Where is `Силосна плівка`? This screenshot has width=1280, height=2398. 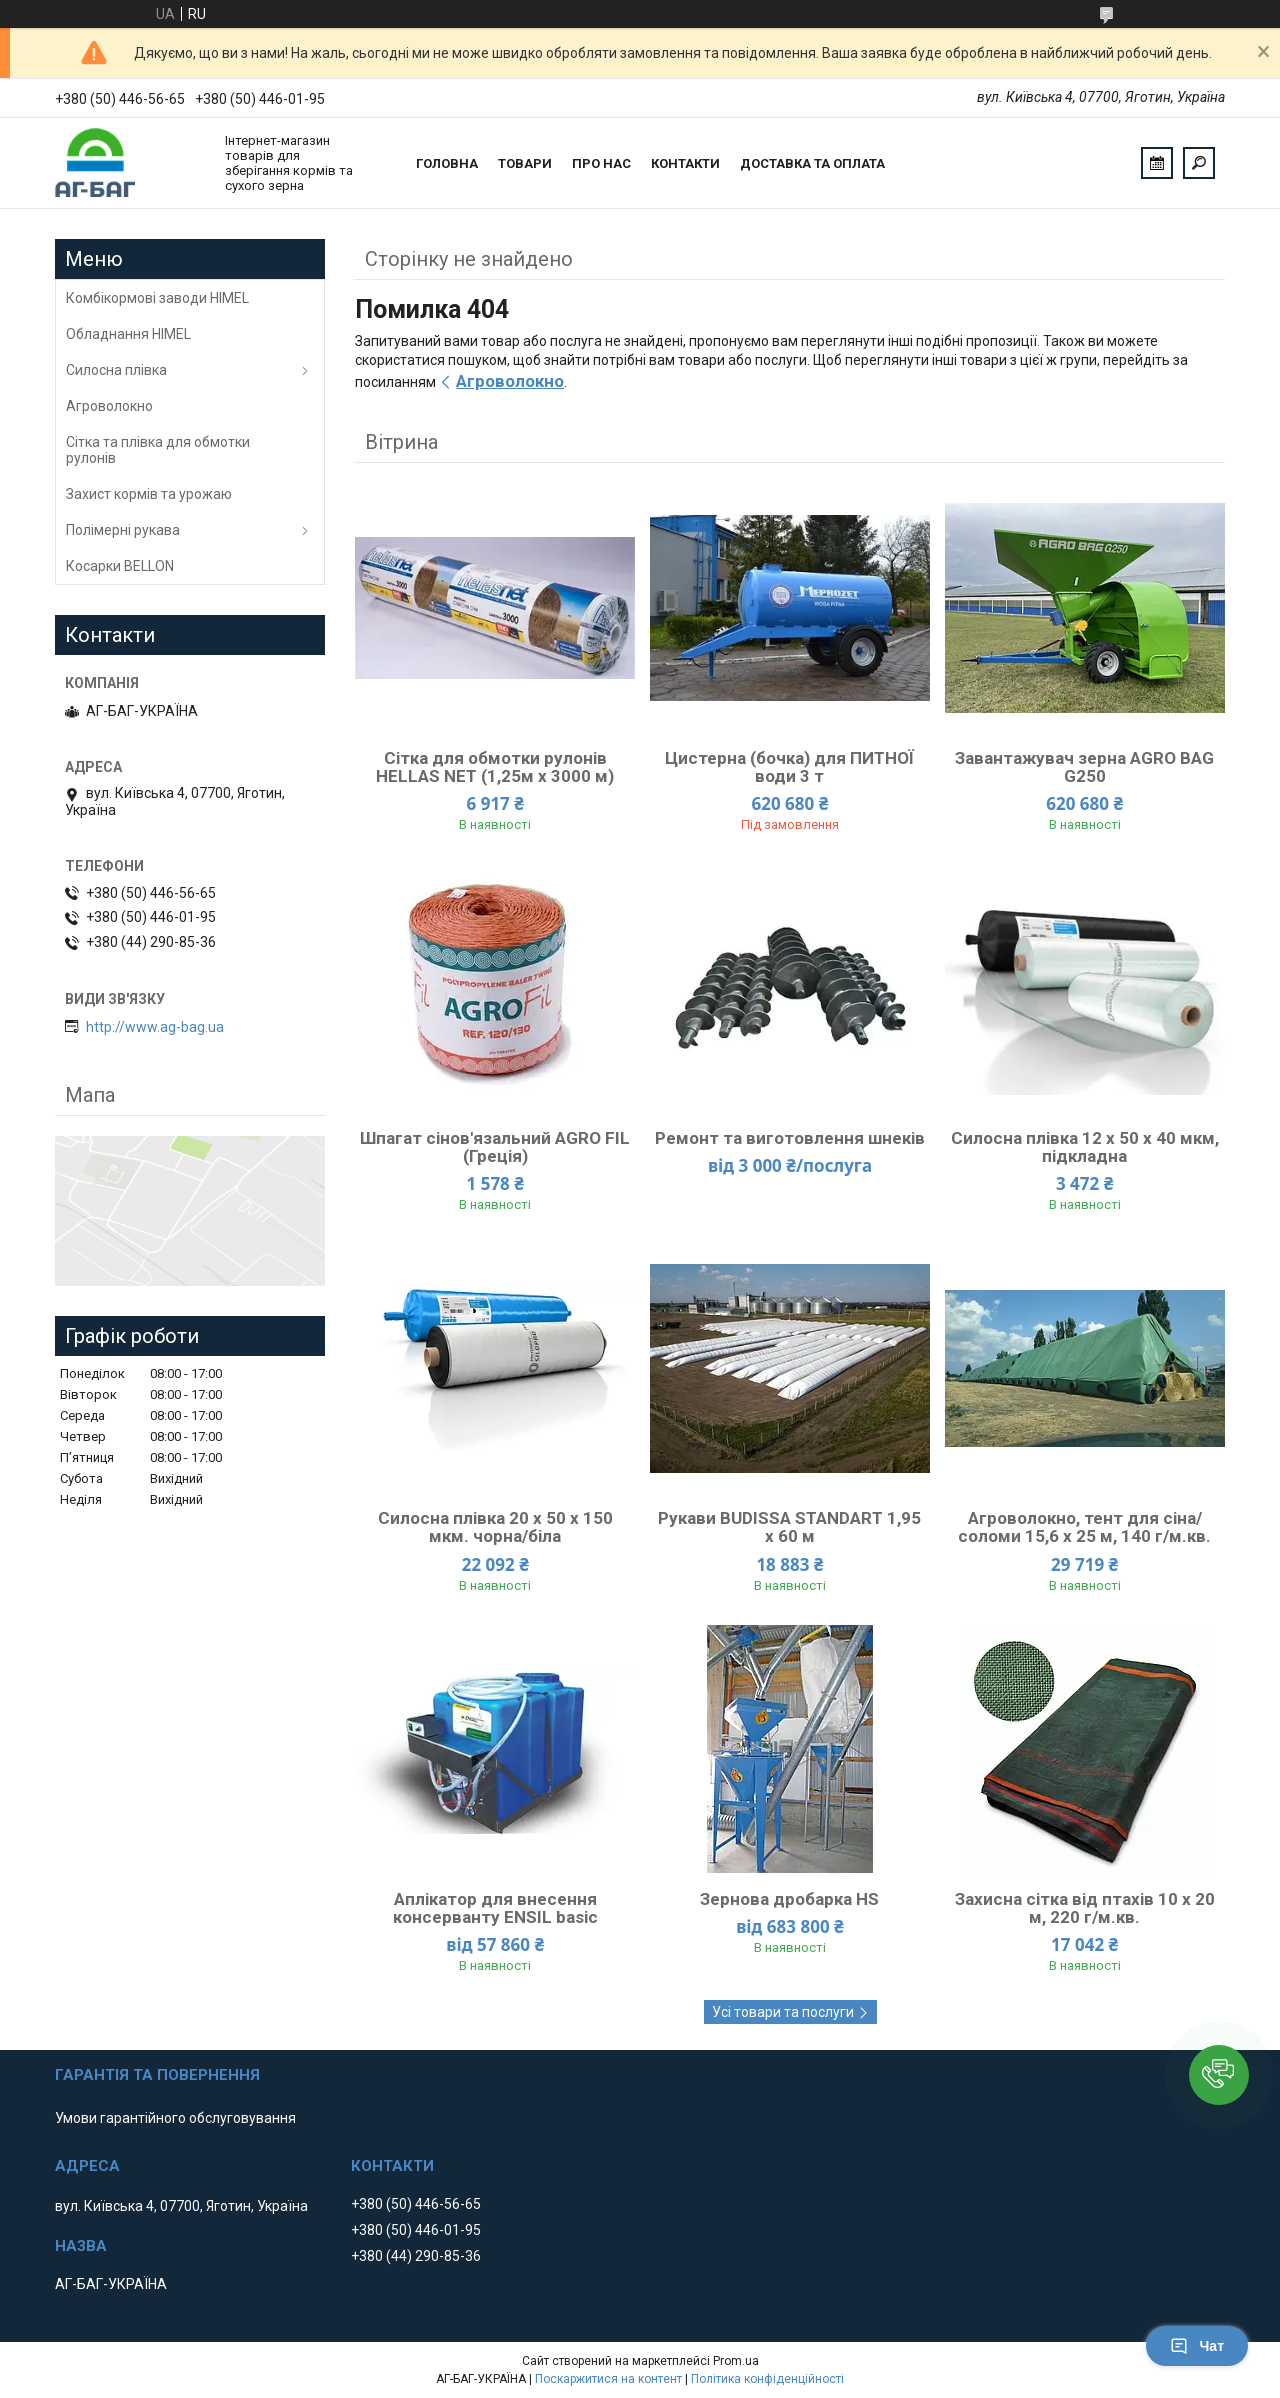
Силосна плівка is located at coordinates (116, 370).